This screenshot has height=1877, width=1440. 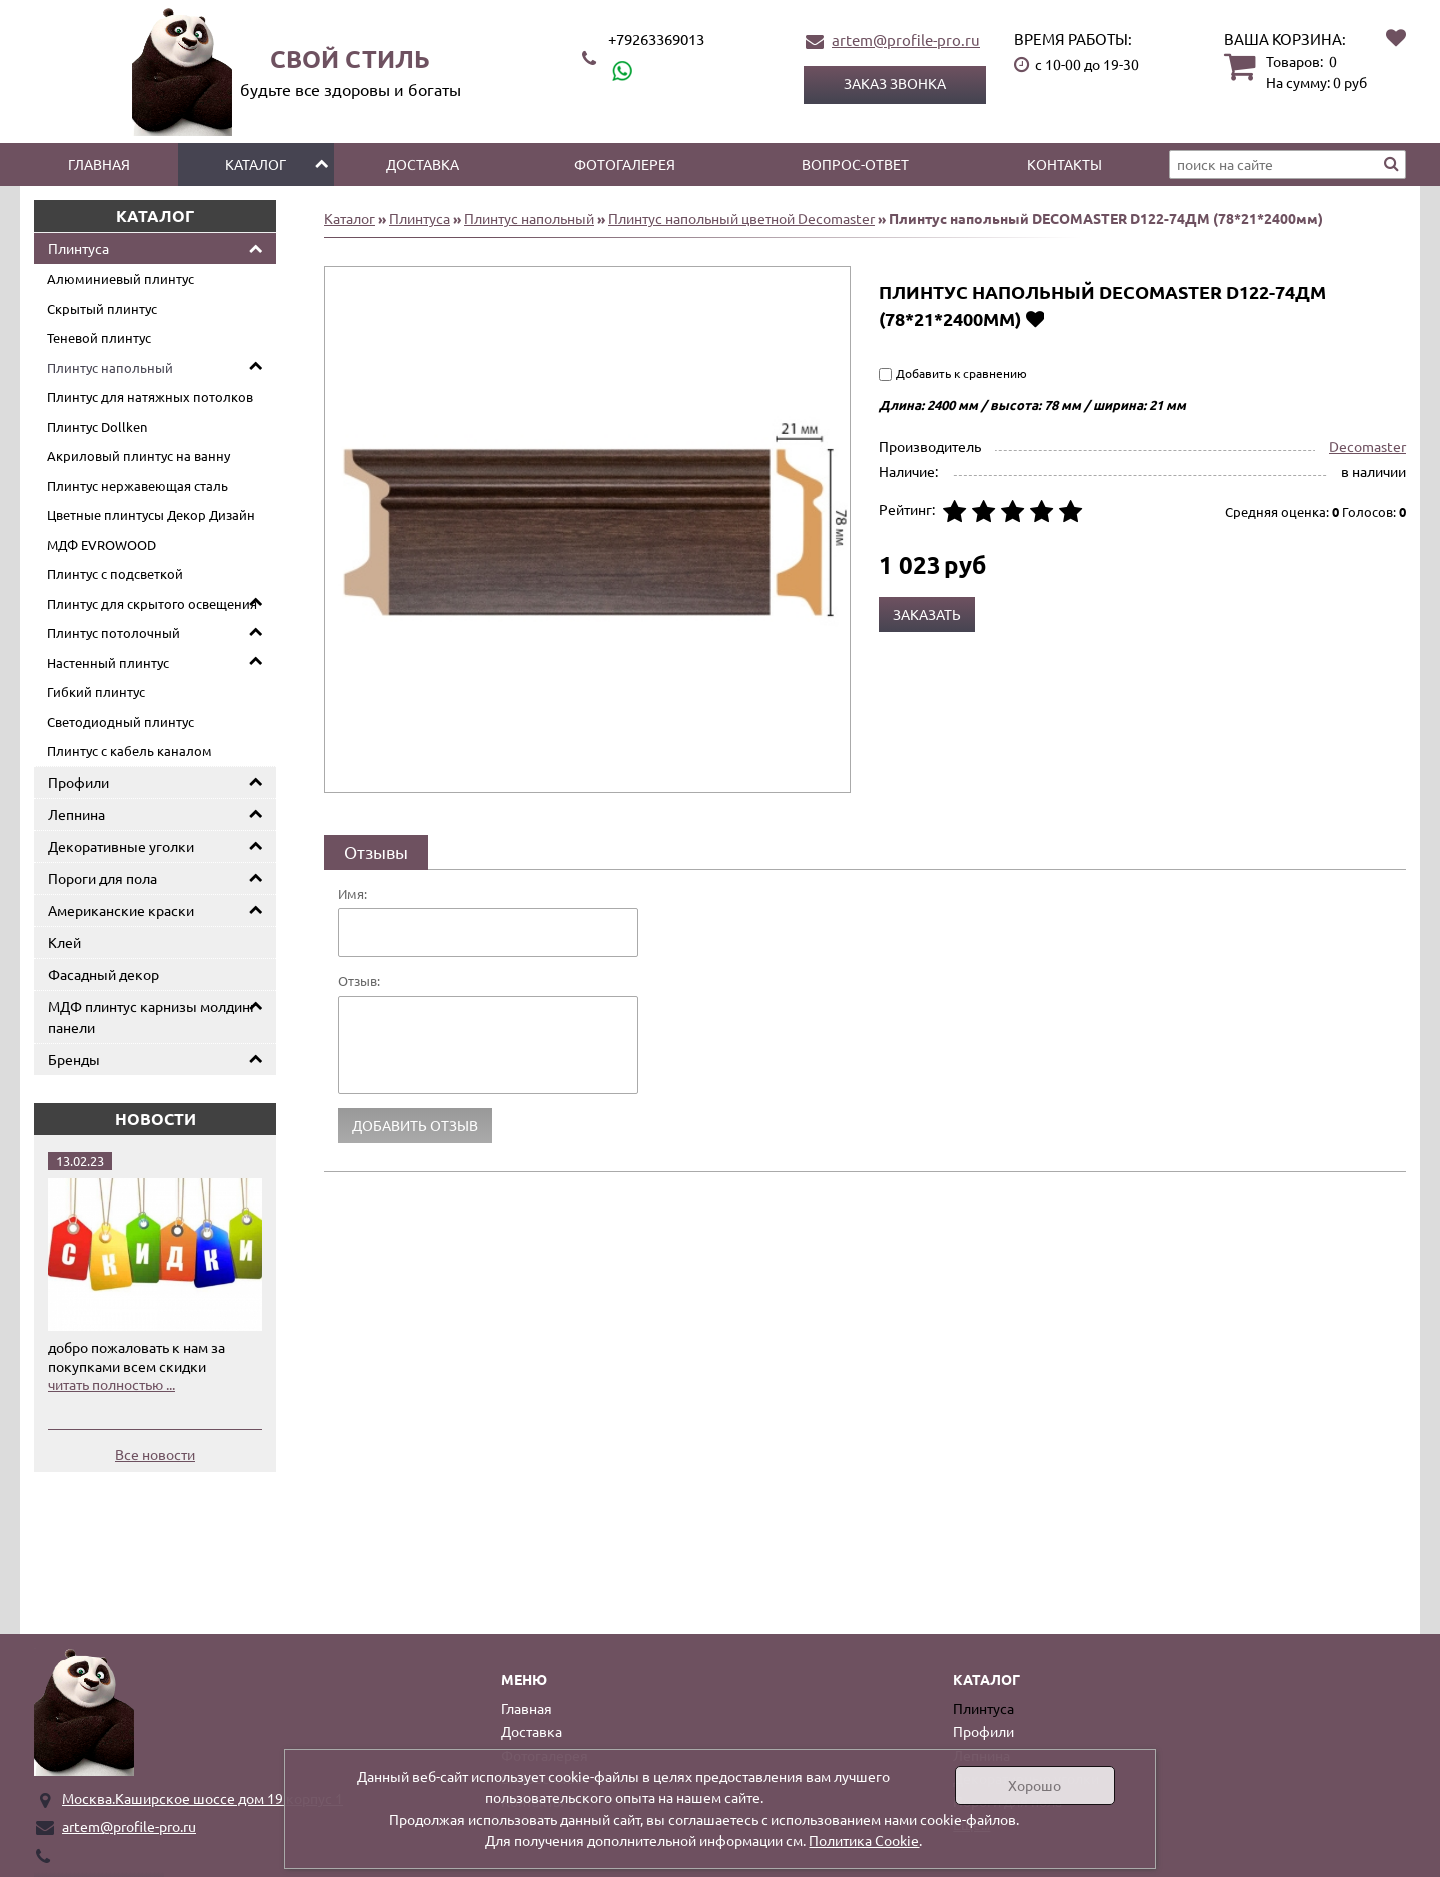 I want to click on Политика Cookie, so click(x=864, y=1840).